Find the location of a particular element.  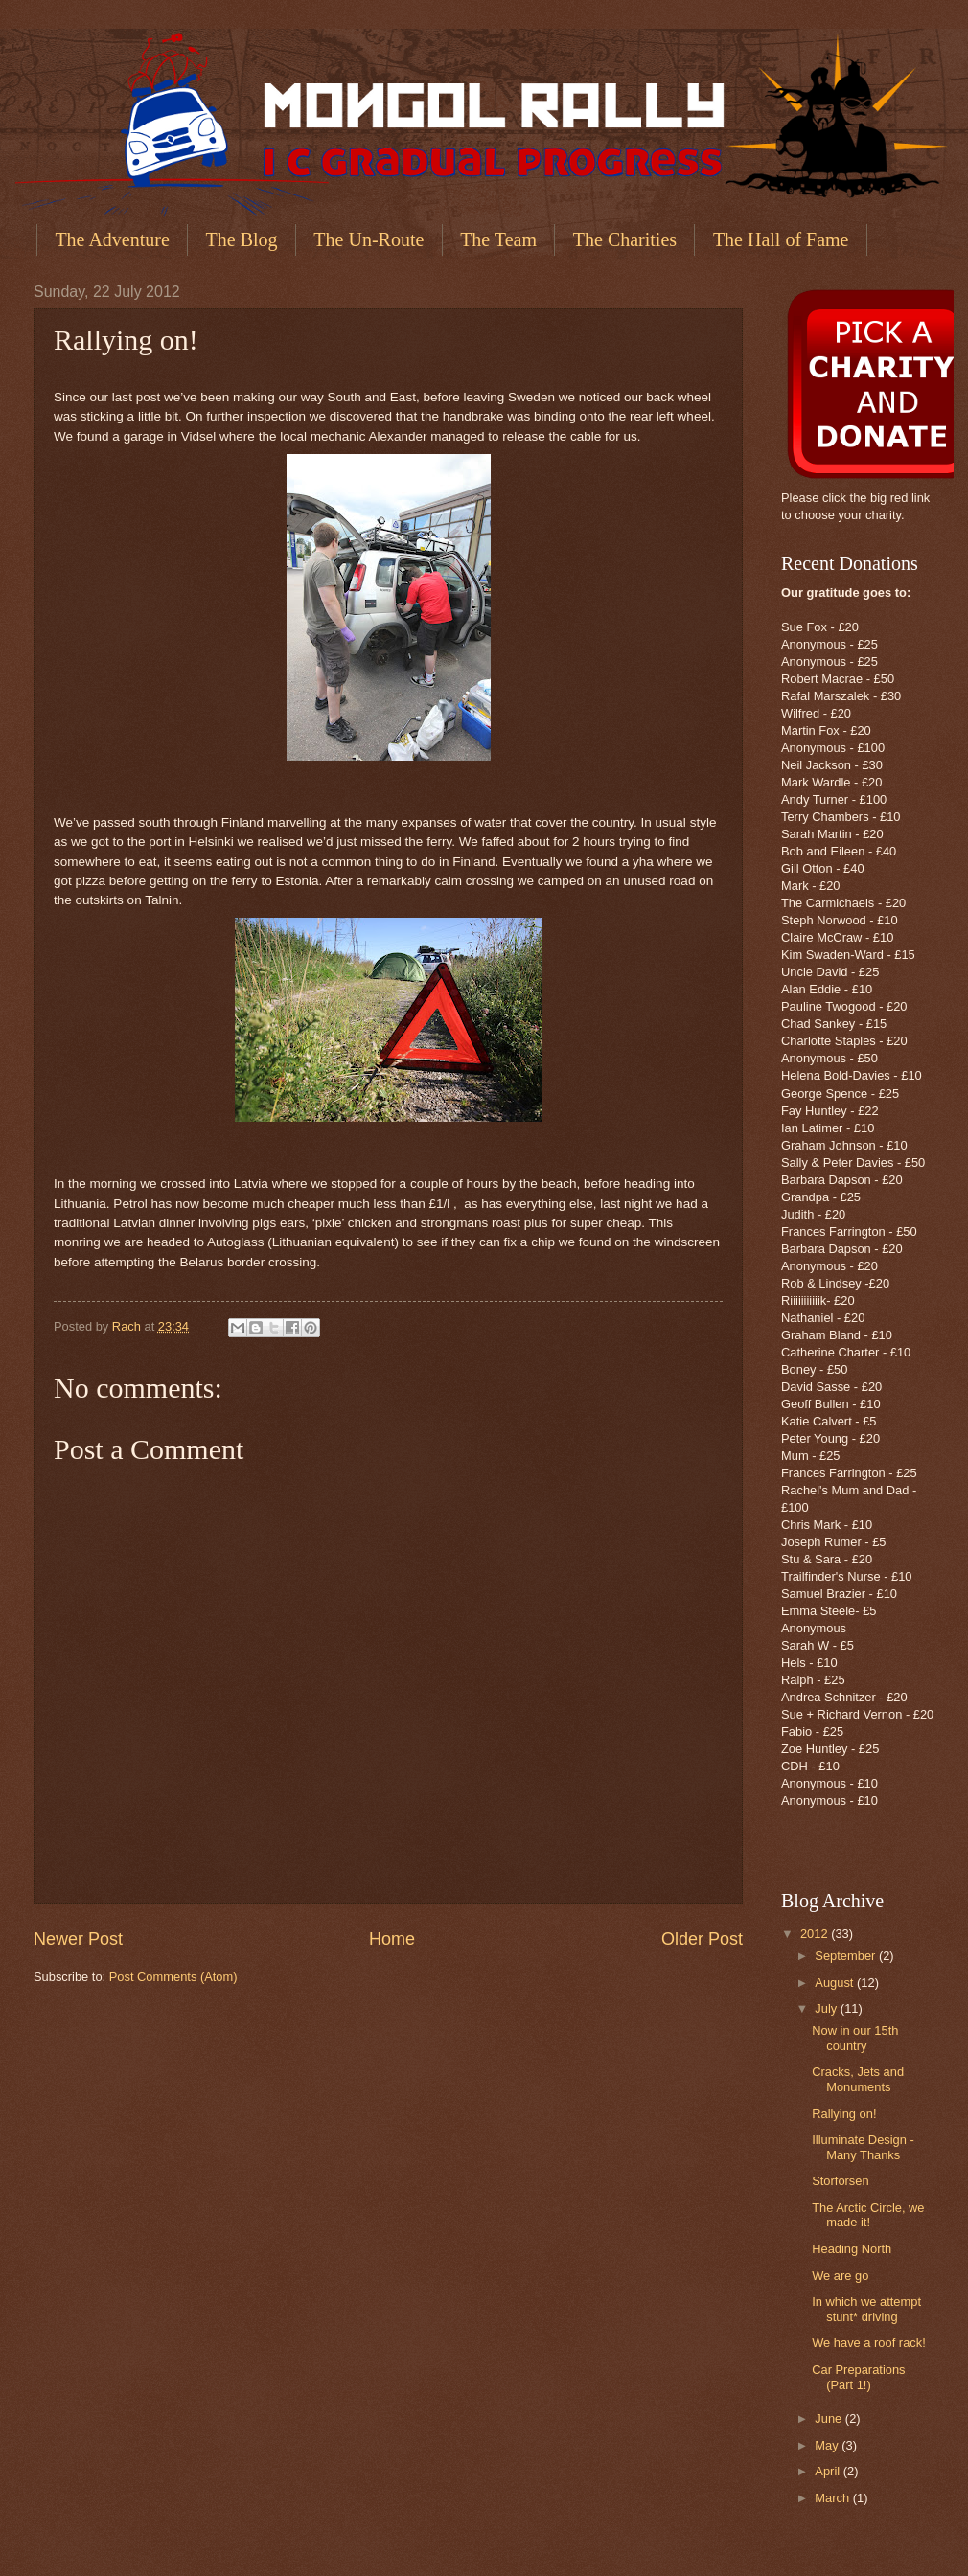

April is located at coordinates (828, 2471).